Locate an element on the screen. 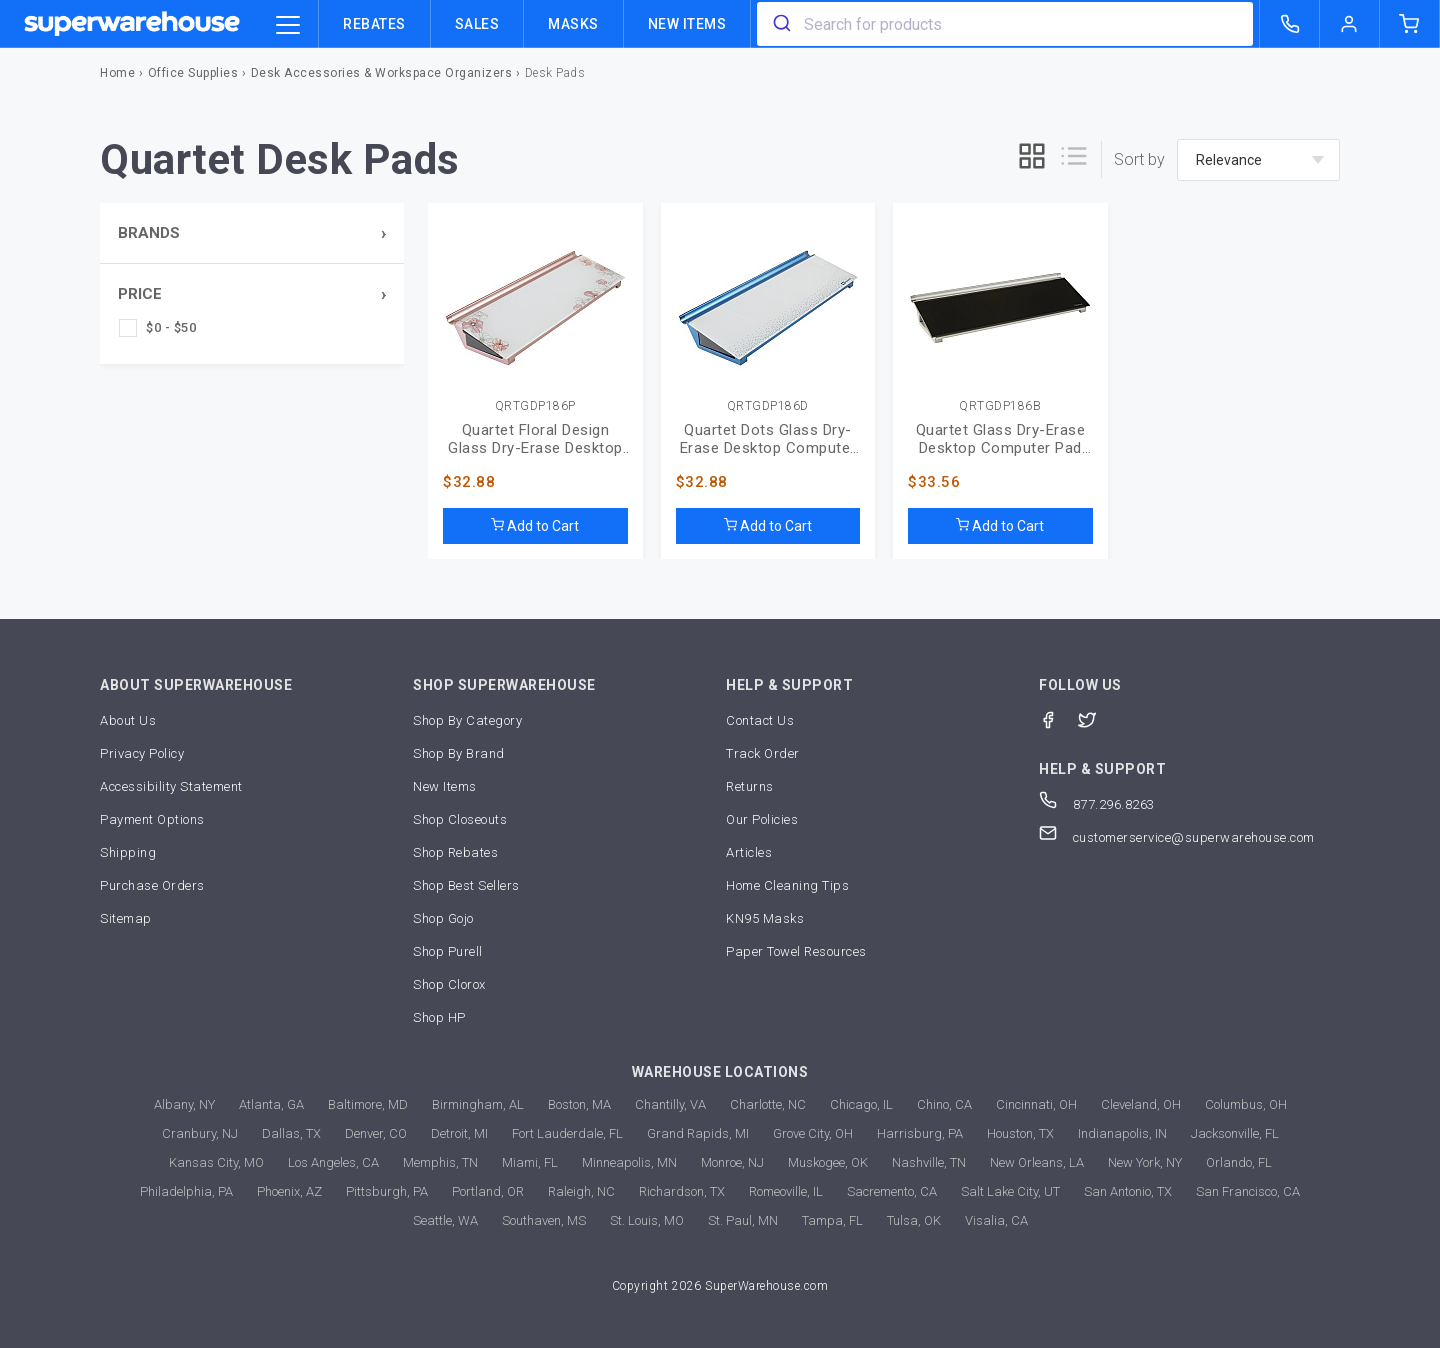 Image resolution: width=1440 pixels, height=1348 pixels. Our Policies is located at coordinates (762, 819).